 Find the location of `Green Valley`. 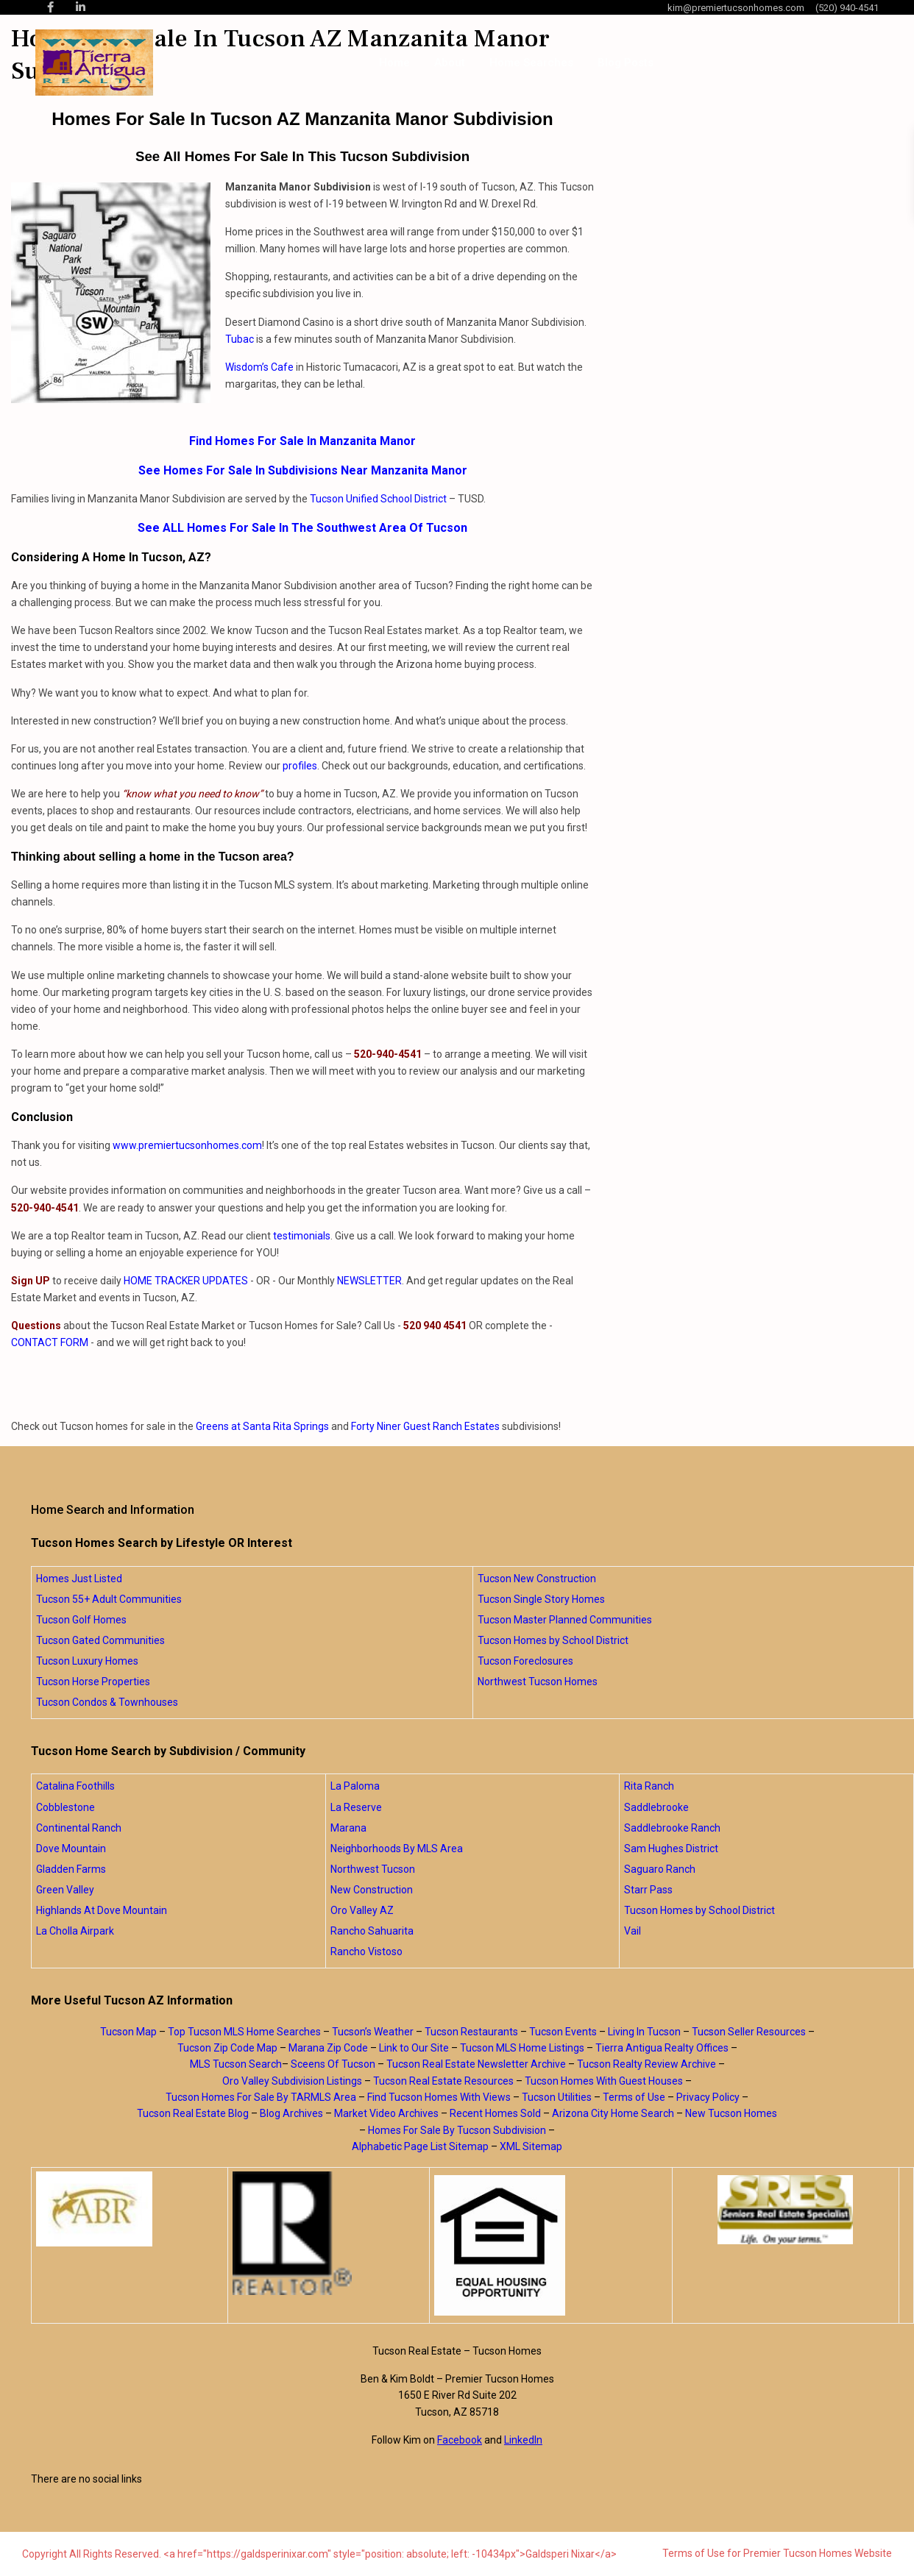

Green Valley is located at coordinates (65, 1890).